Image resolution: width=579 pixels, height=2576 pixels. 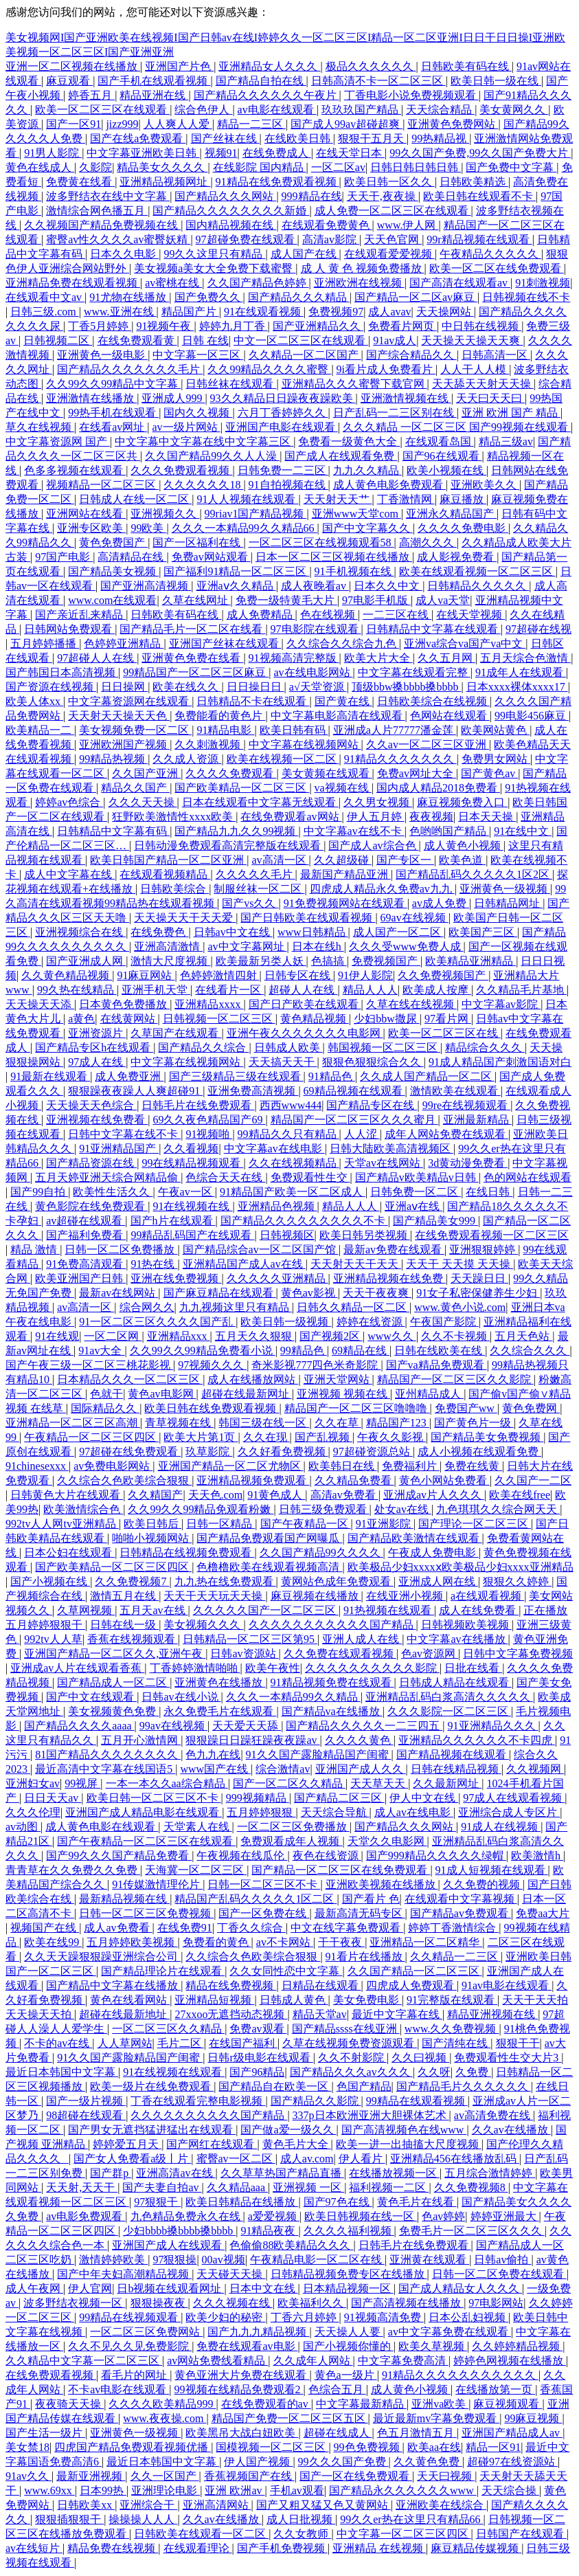 I want to click on 91男人影院, so click(x=53, y=153).